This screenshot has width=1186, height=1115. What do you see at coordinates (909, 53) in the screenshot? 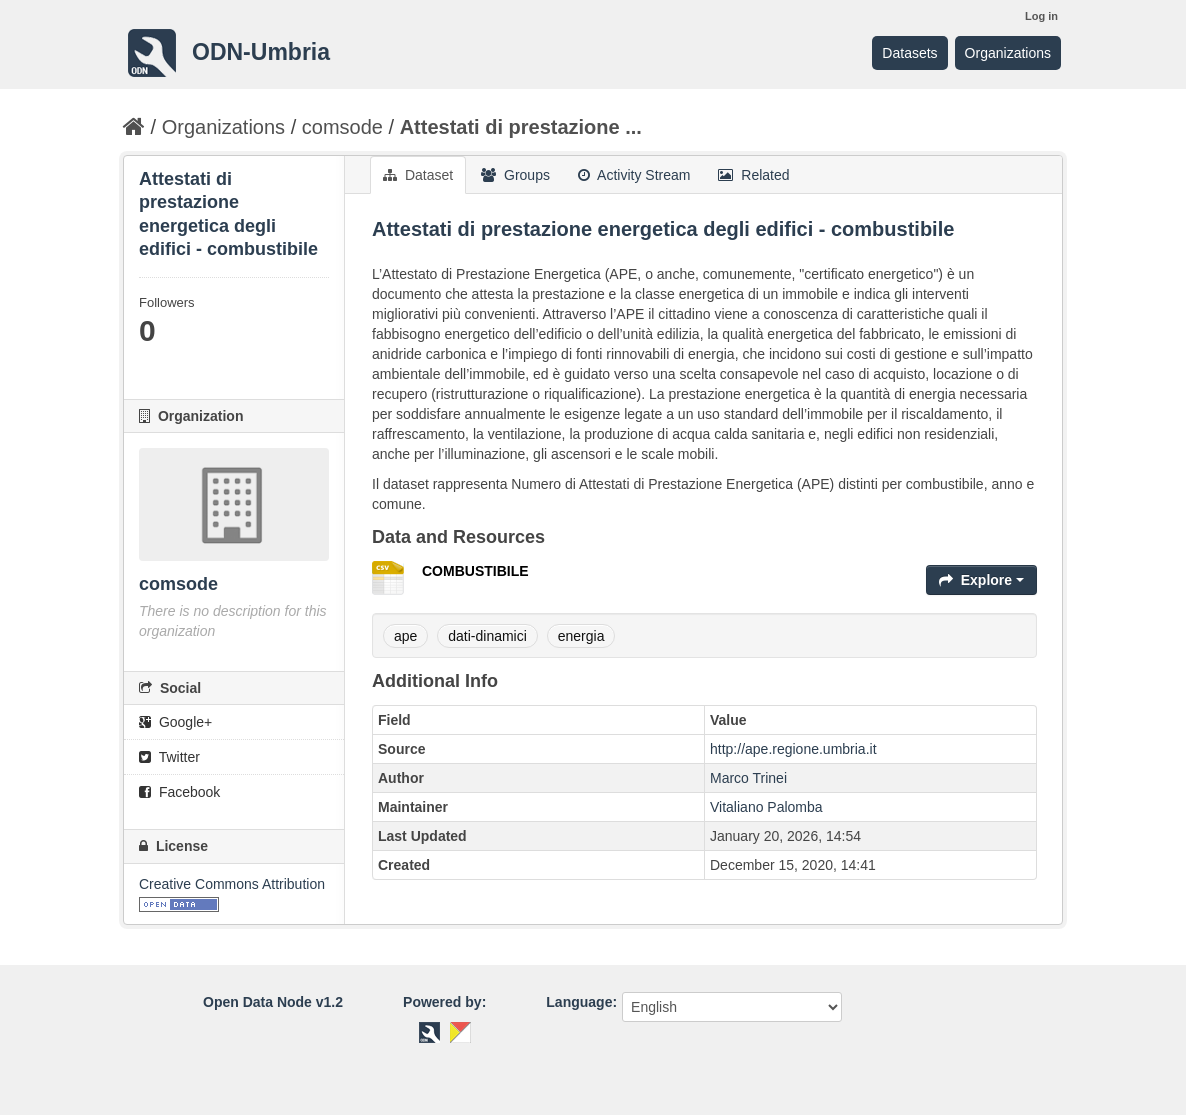
I see `Datasets` at bounding box center [909, 53].